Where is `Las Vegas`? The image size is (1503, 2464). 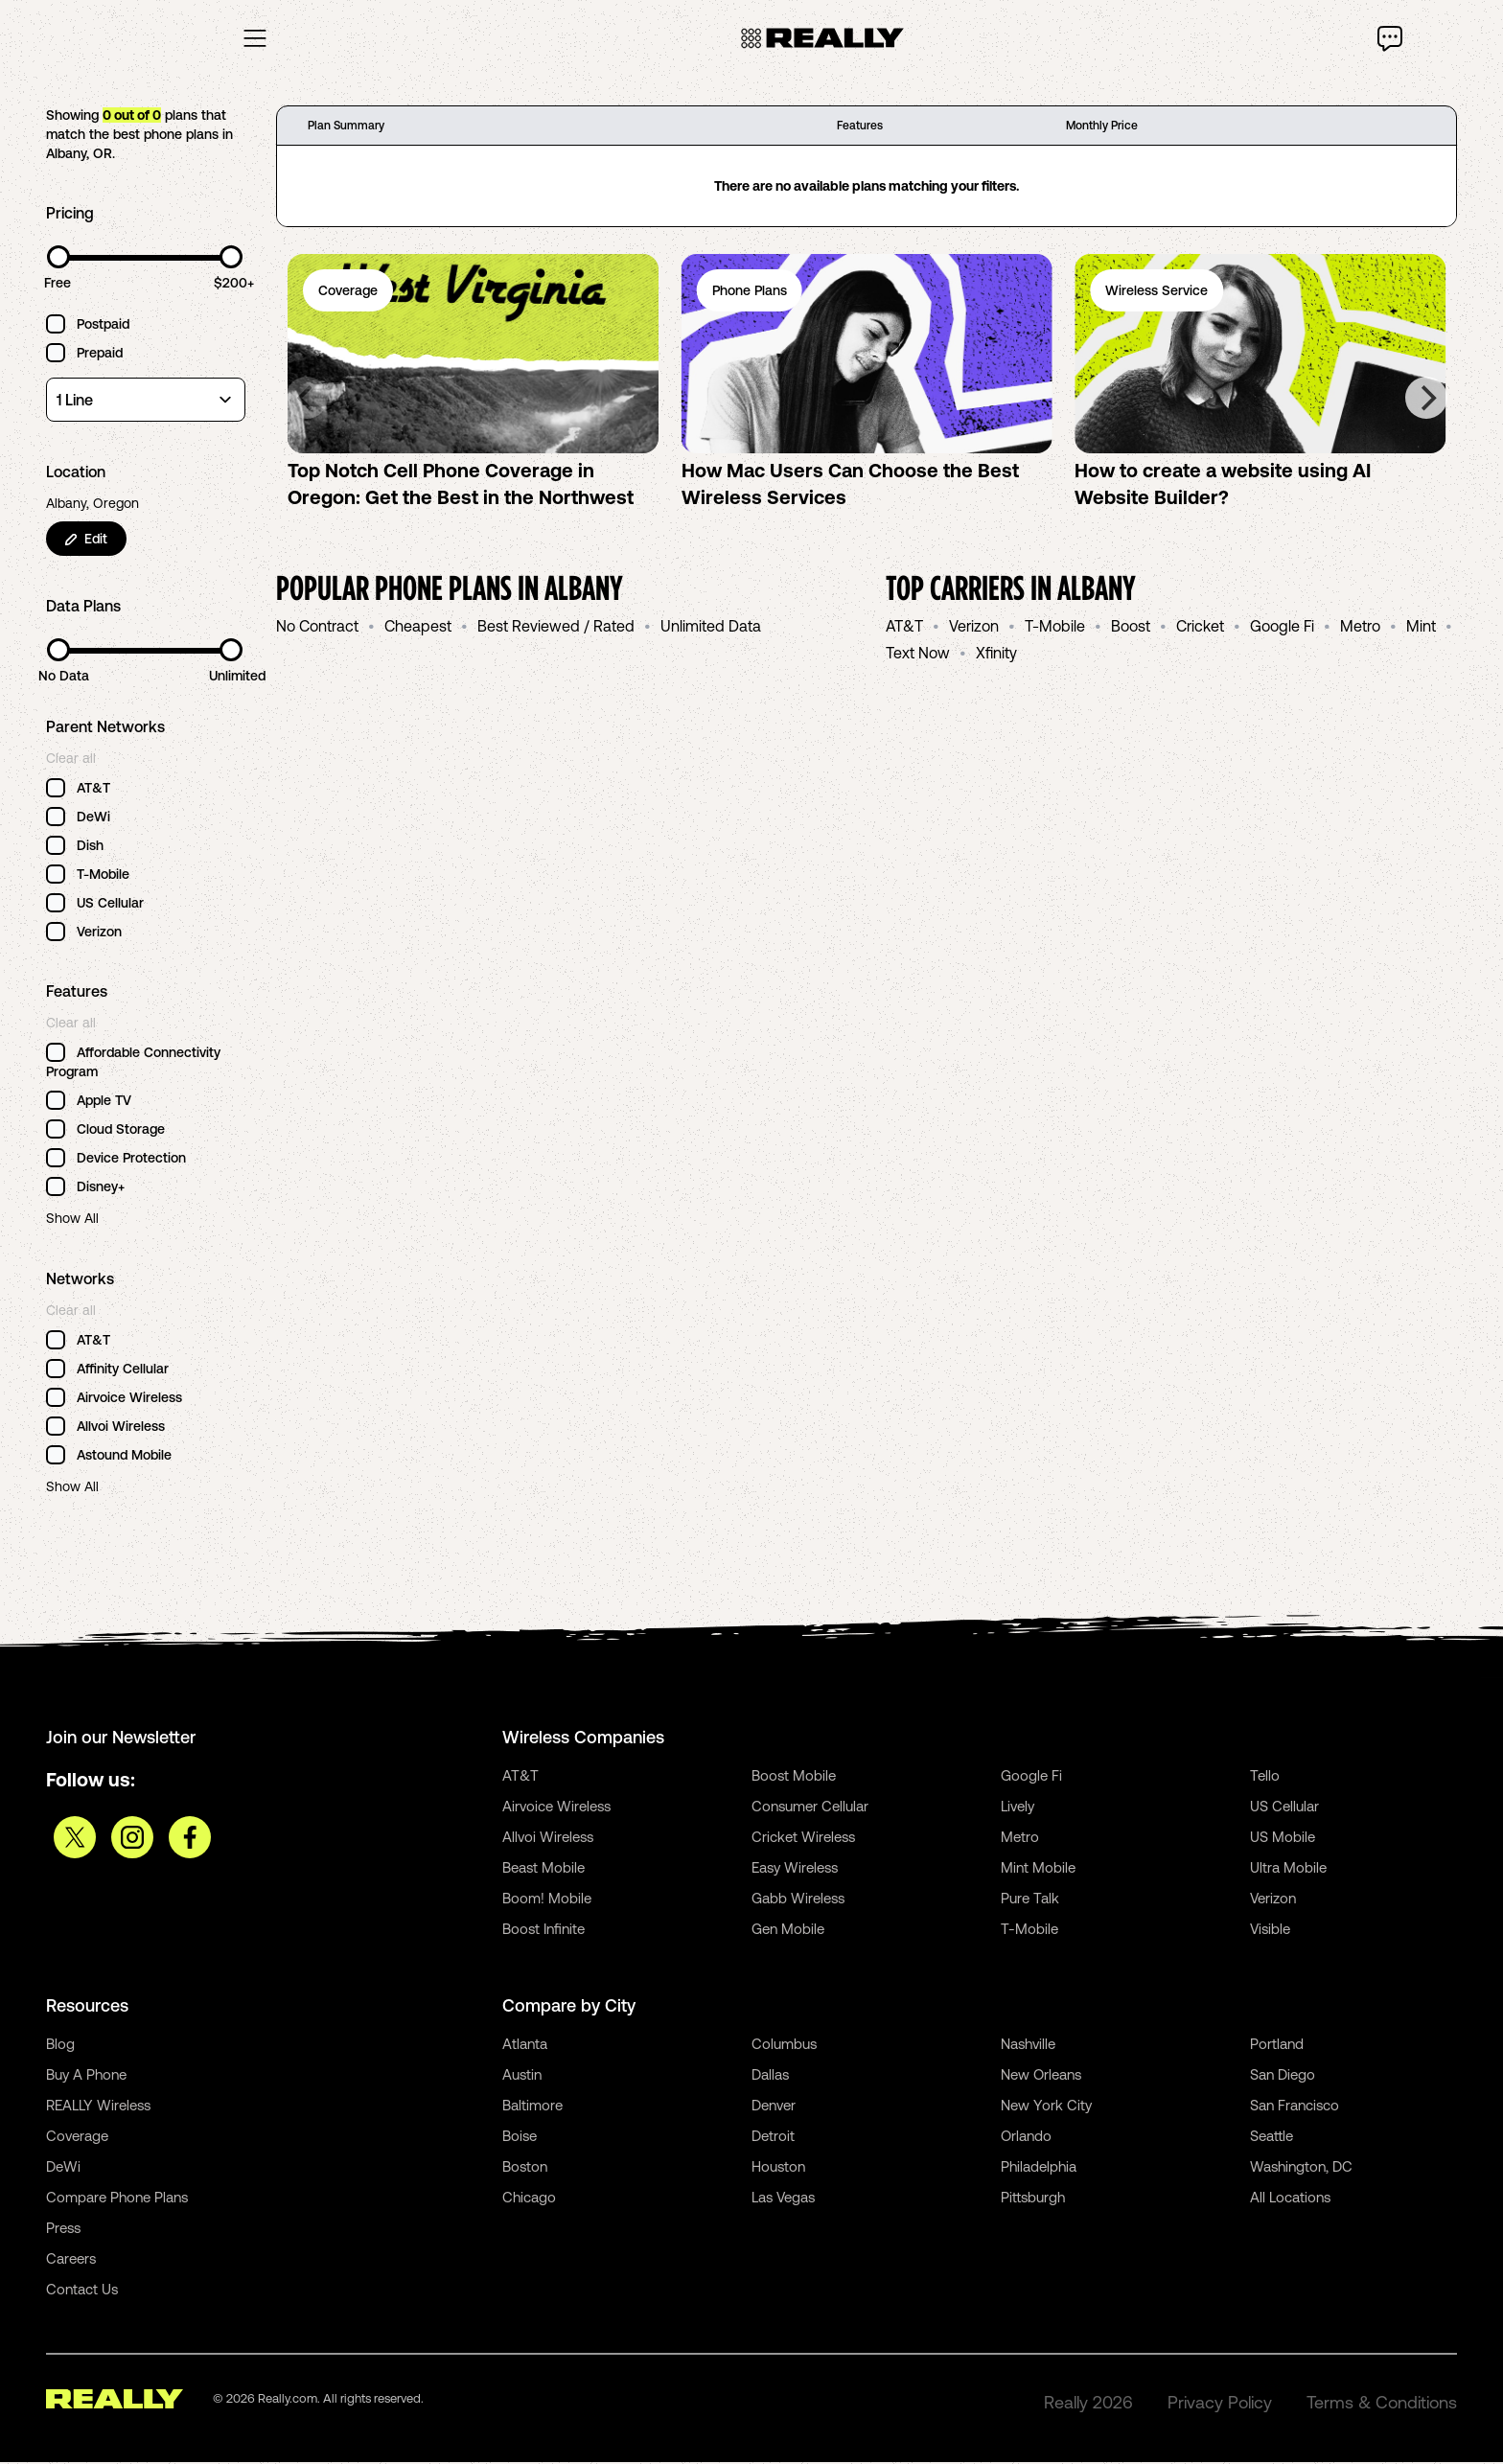
Las Vegas is located at coordinates (783, 2199).